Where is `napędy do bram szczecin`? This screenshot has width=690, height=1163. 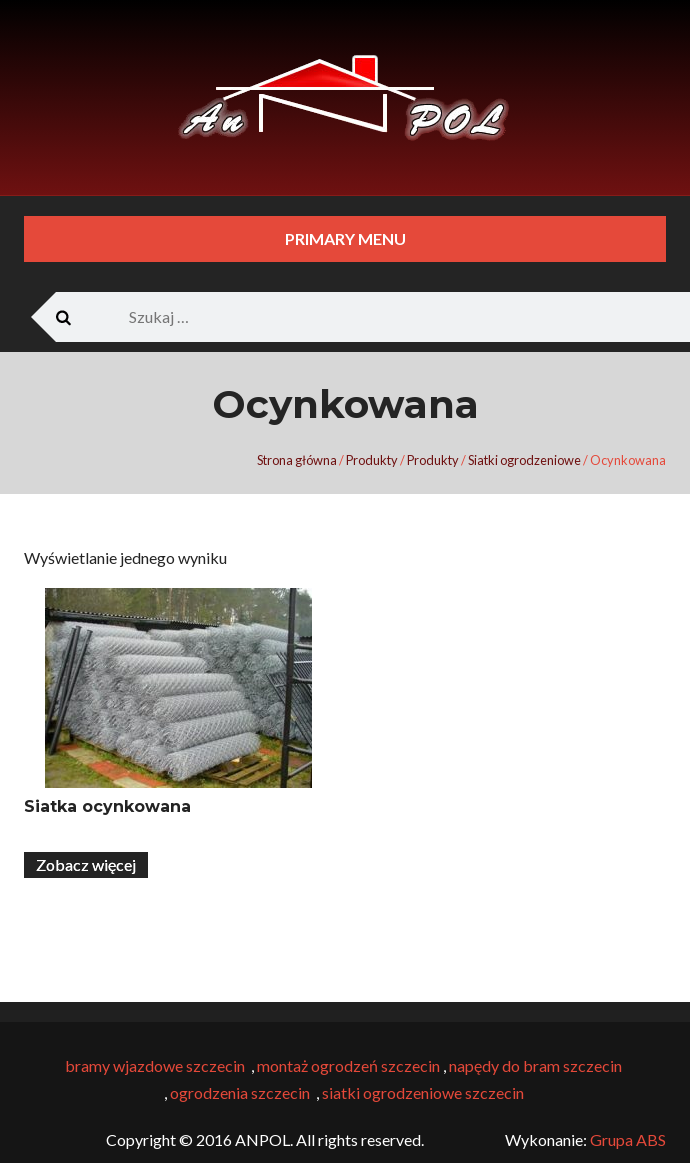
napędy do bram szczecin is located at coordinates (535, 1065).